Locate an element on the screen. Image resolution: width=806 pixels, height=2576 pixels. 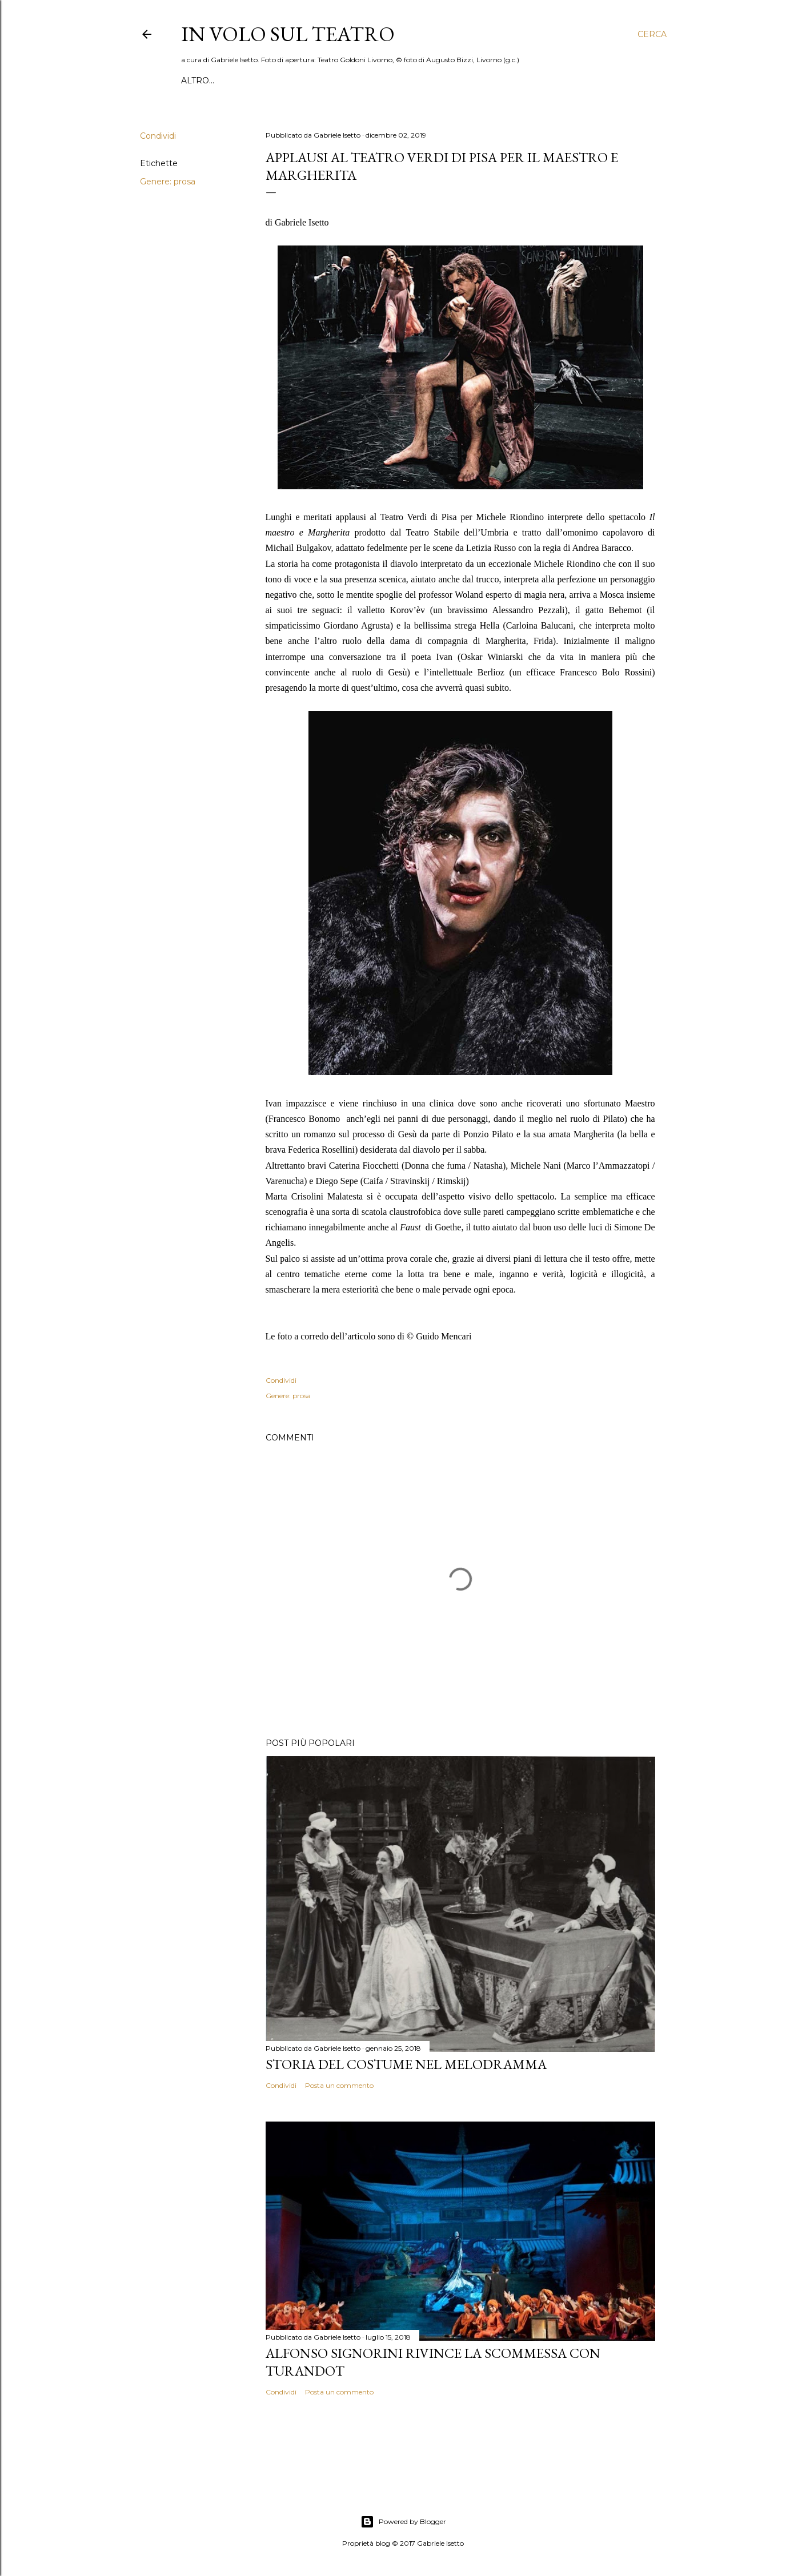
Powered by Blogger is located at coordinates (403, 2522).